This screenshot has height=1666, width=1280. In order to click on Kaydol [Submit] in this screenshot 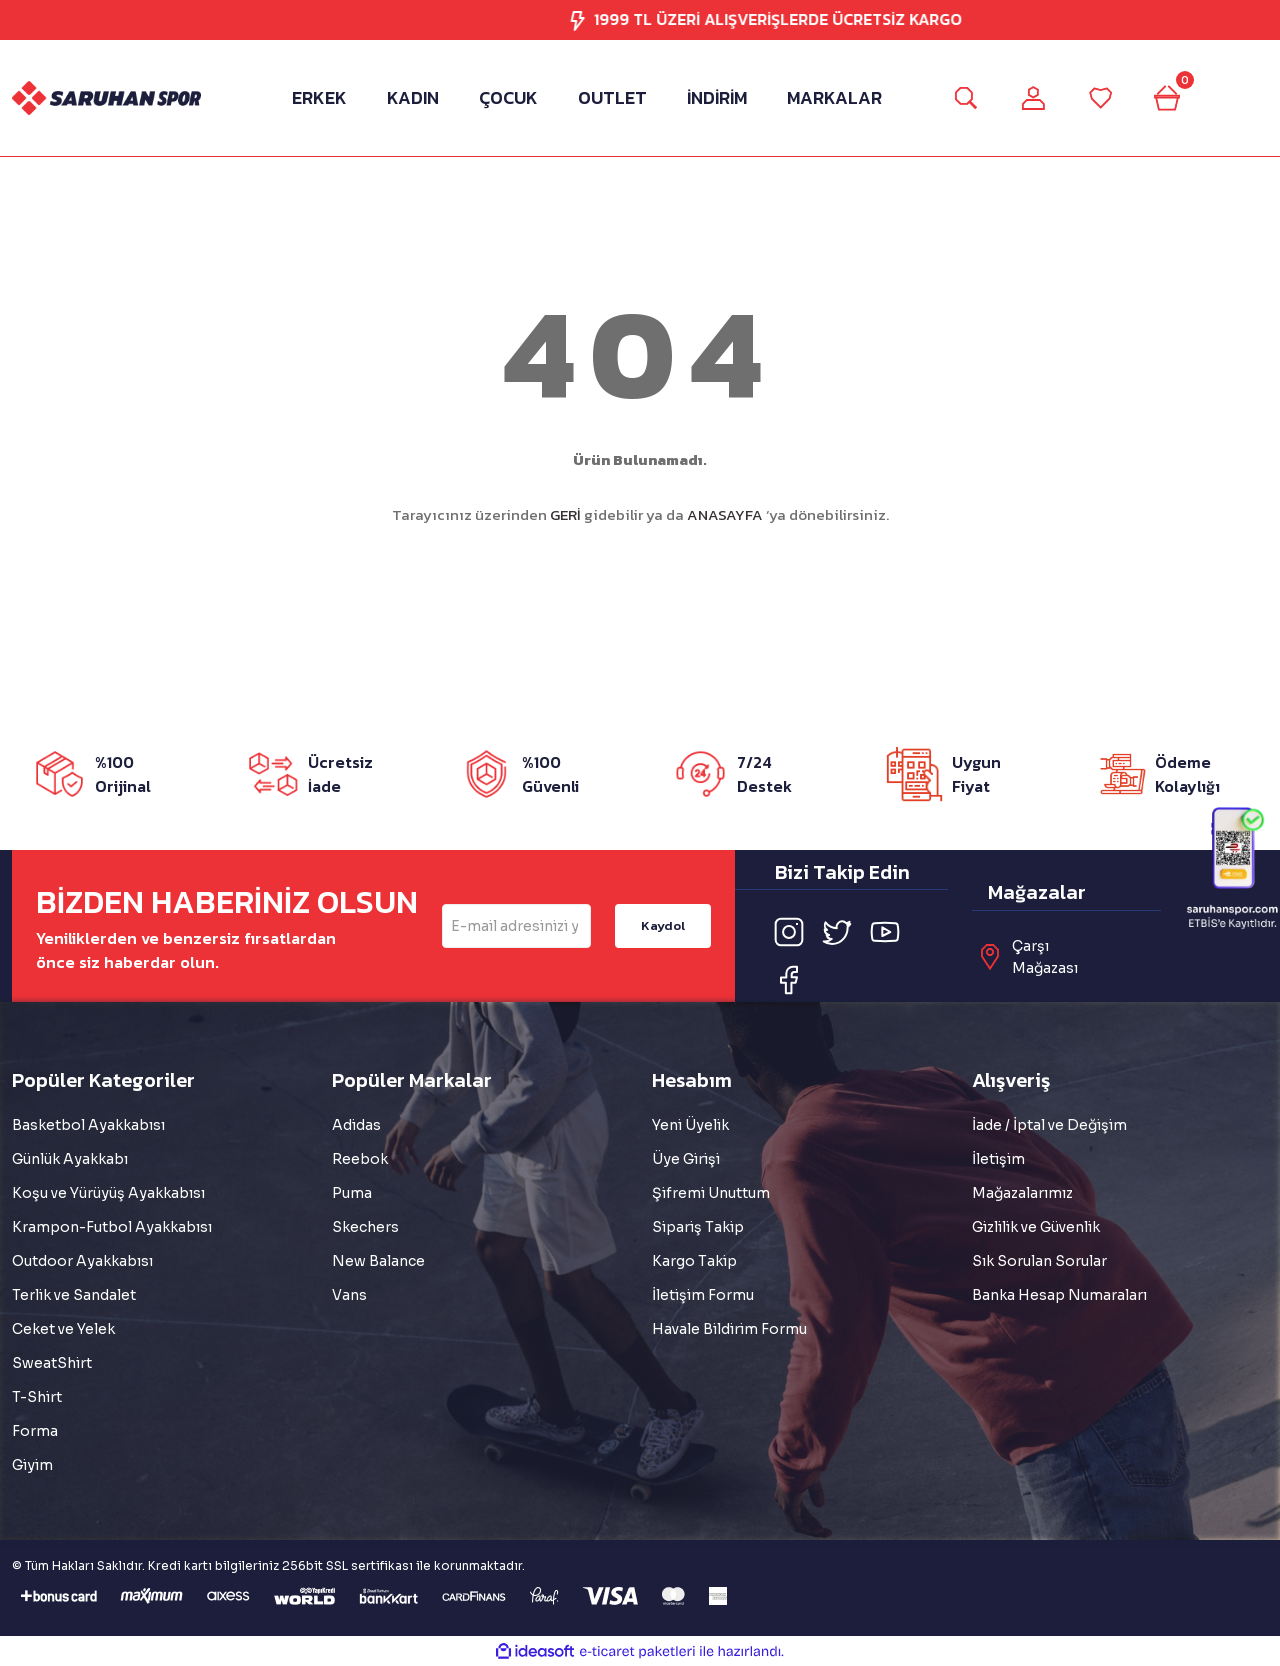, I will do `click(662, 925)`.